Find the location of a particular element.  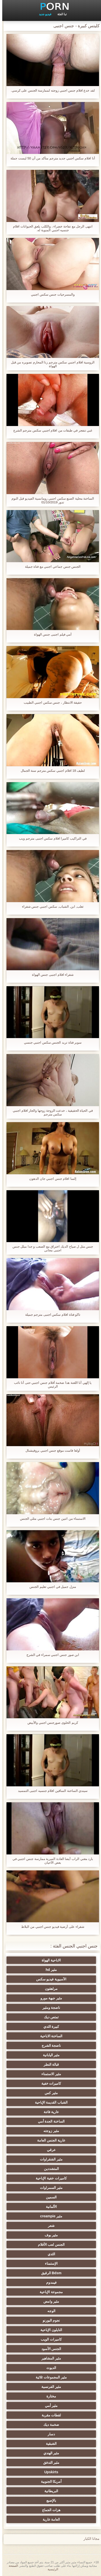

ناضجة ومثير is located at coordinates (49, 2008).